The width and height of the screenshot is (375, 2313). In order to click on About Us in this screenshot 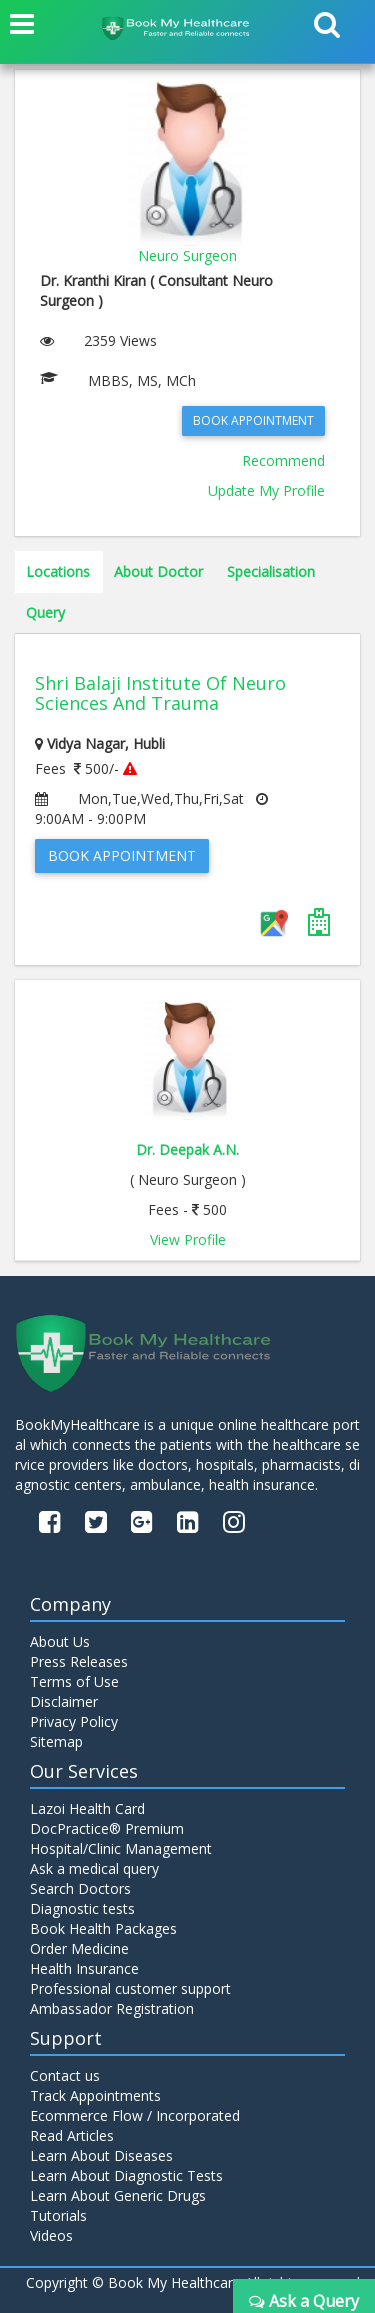, I will do `click(60, 1641)`.